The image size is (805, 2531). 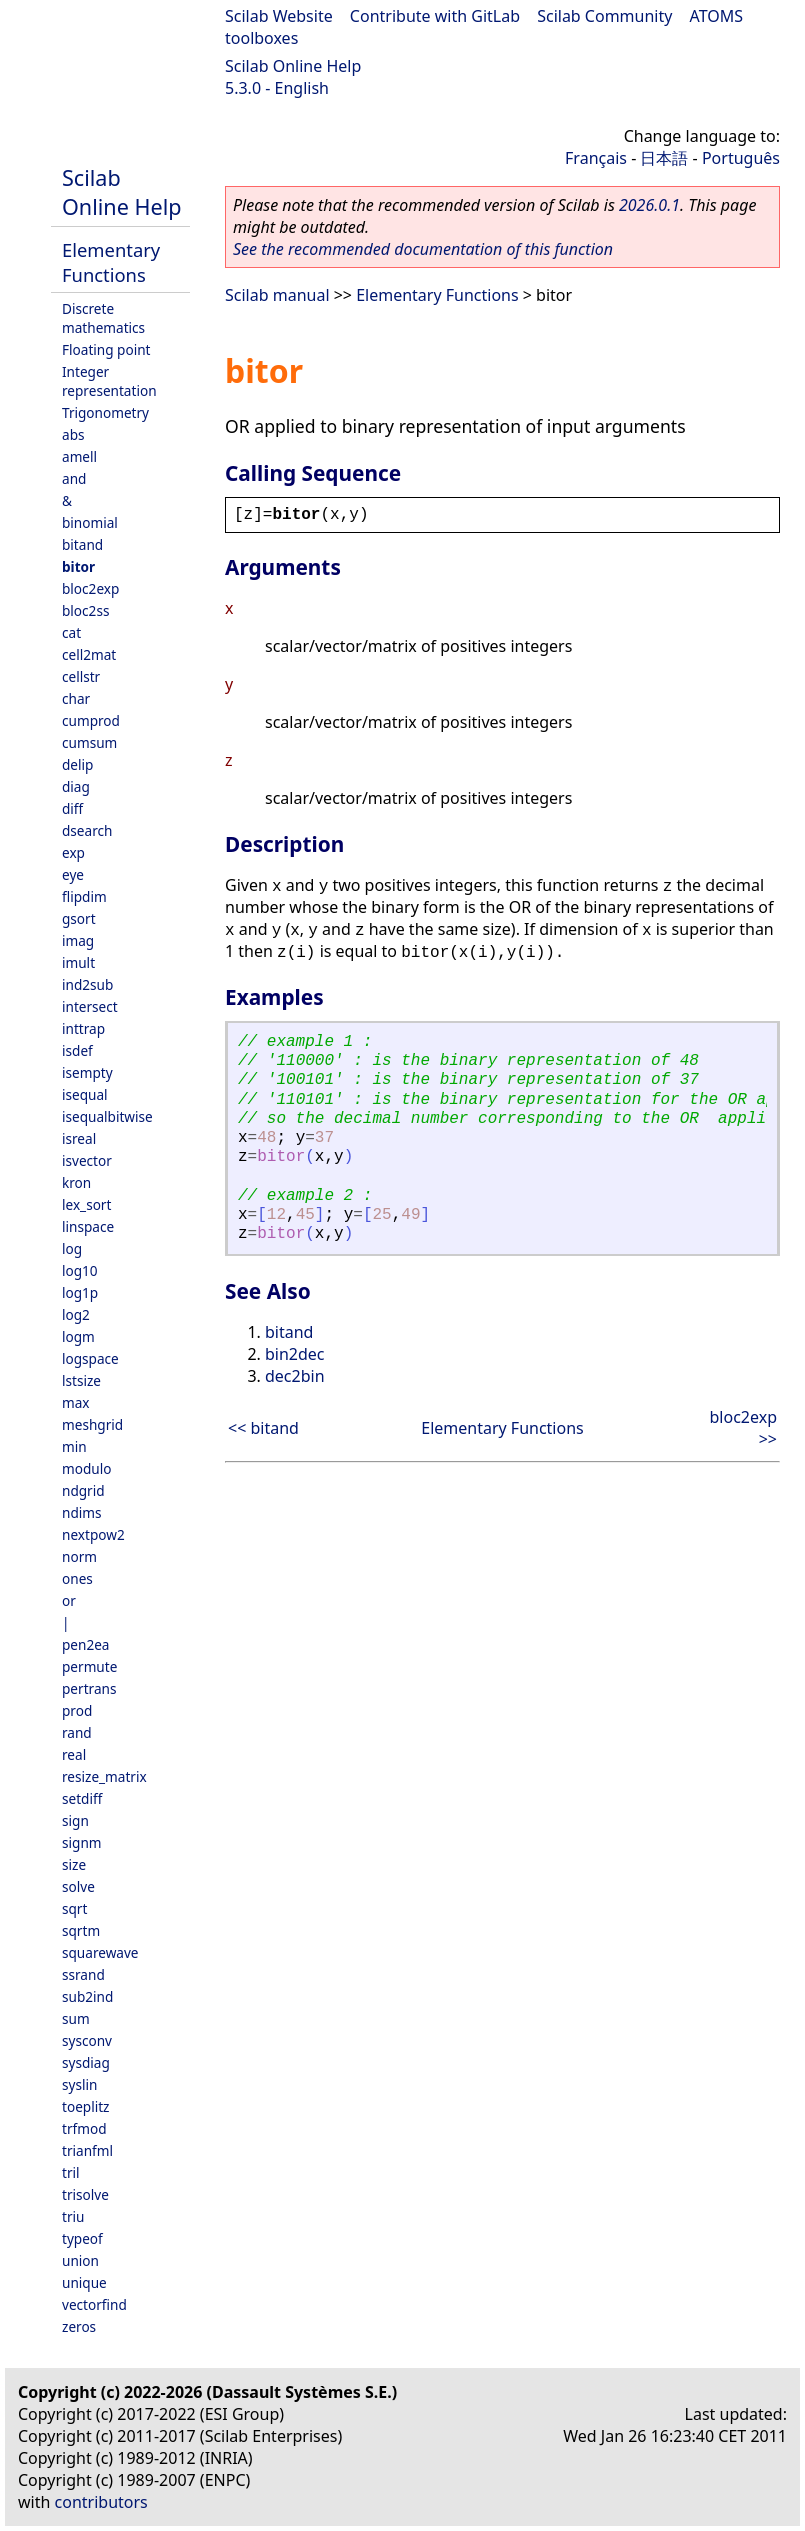 What do you see at coordinates (74, 478) in the screenshot?
I see `and` at bounding box center [74, 478].